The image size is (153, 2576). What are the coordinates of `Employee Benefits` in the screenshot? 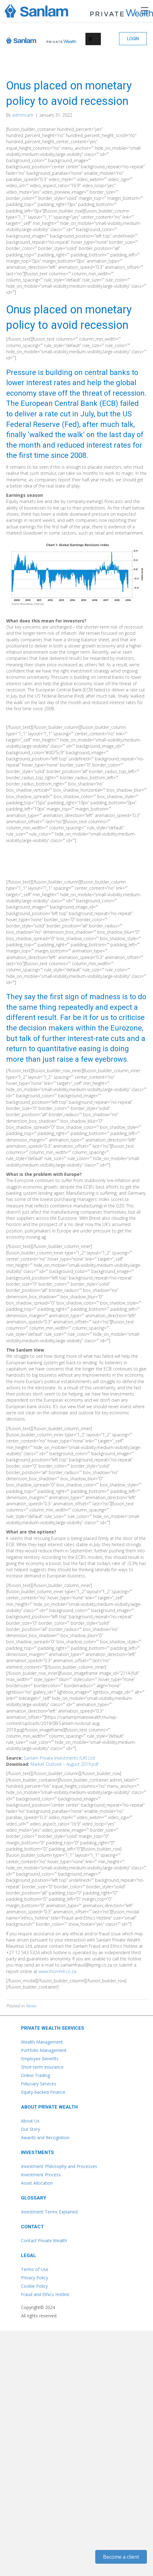 It's located at (40, 2059).